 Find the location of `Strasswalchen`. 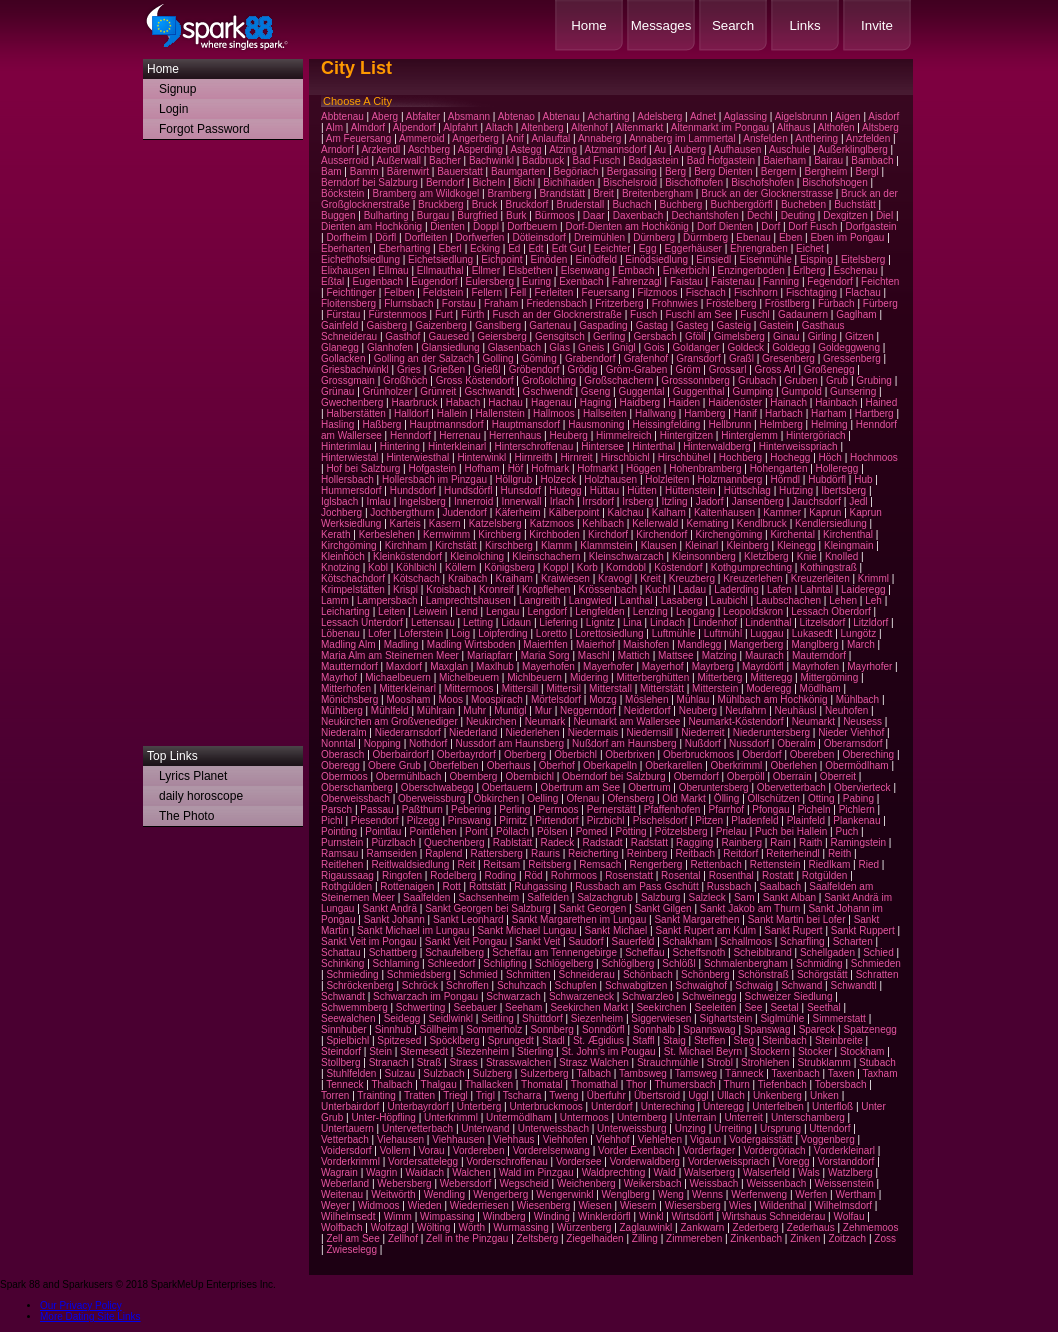

Strasswalchen is located at coordinates (518, 1062).